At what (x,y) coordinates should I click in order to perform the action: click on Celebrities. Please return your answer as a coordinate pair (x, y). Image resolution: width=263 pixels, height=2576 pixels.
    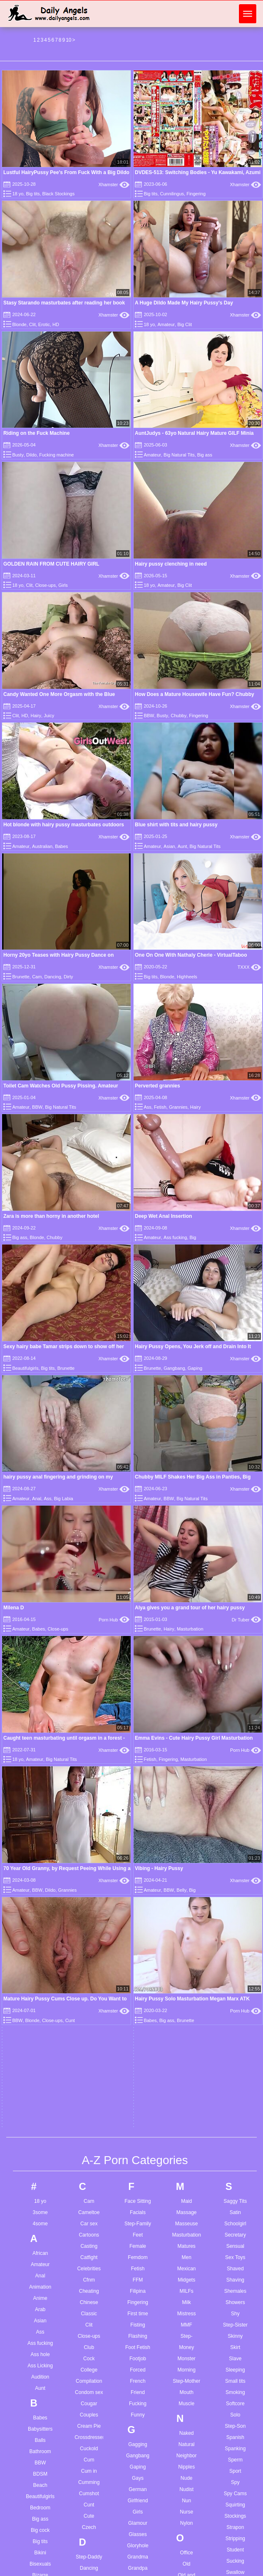
    Looking at the image, I should click on (89, 1630).